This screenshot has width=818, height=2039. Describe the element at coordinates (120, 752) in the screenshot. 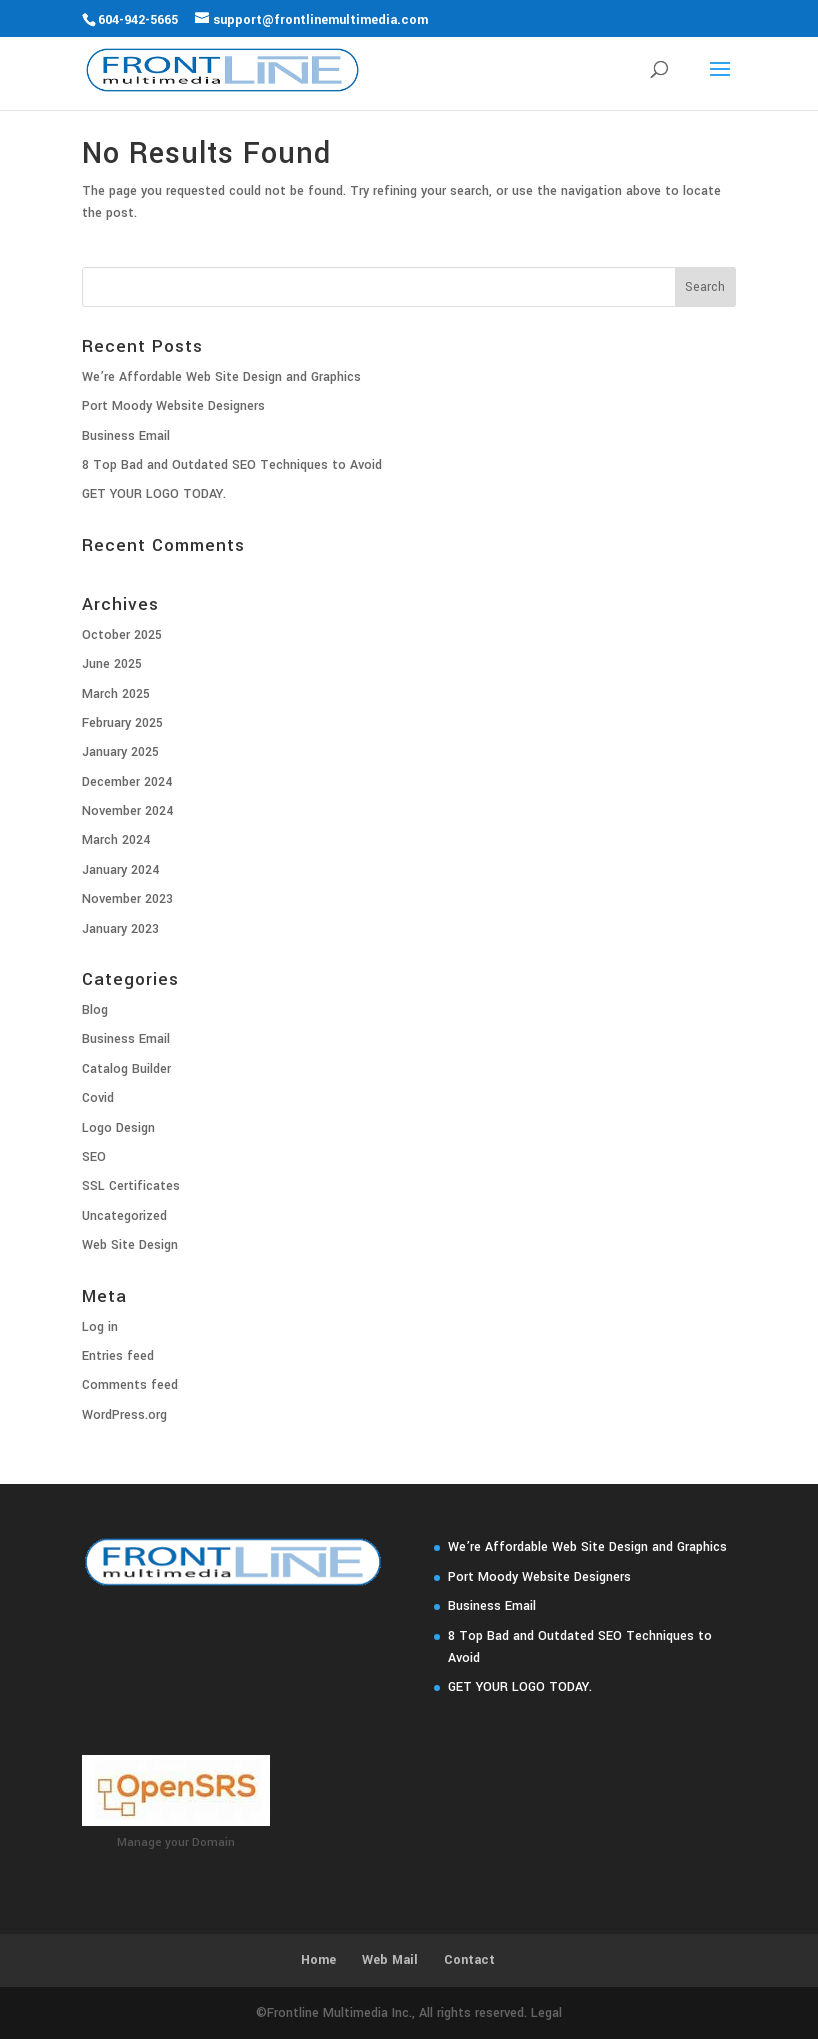

I see `January 2025` at that location.